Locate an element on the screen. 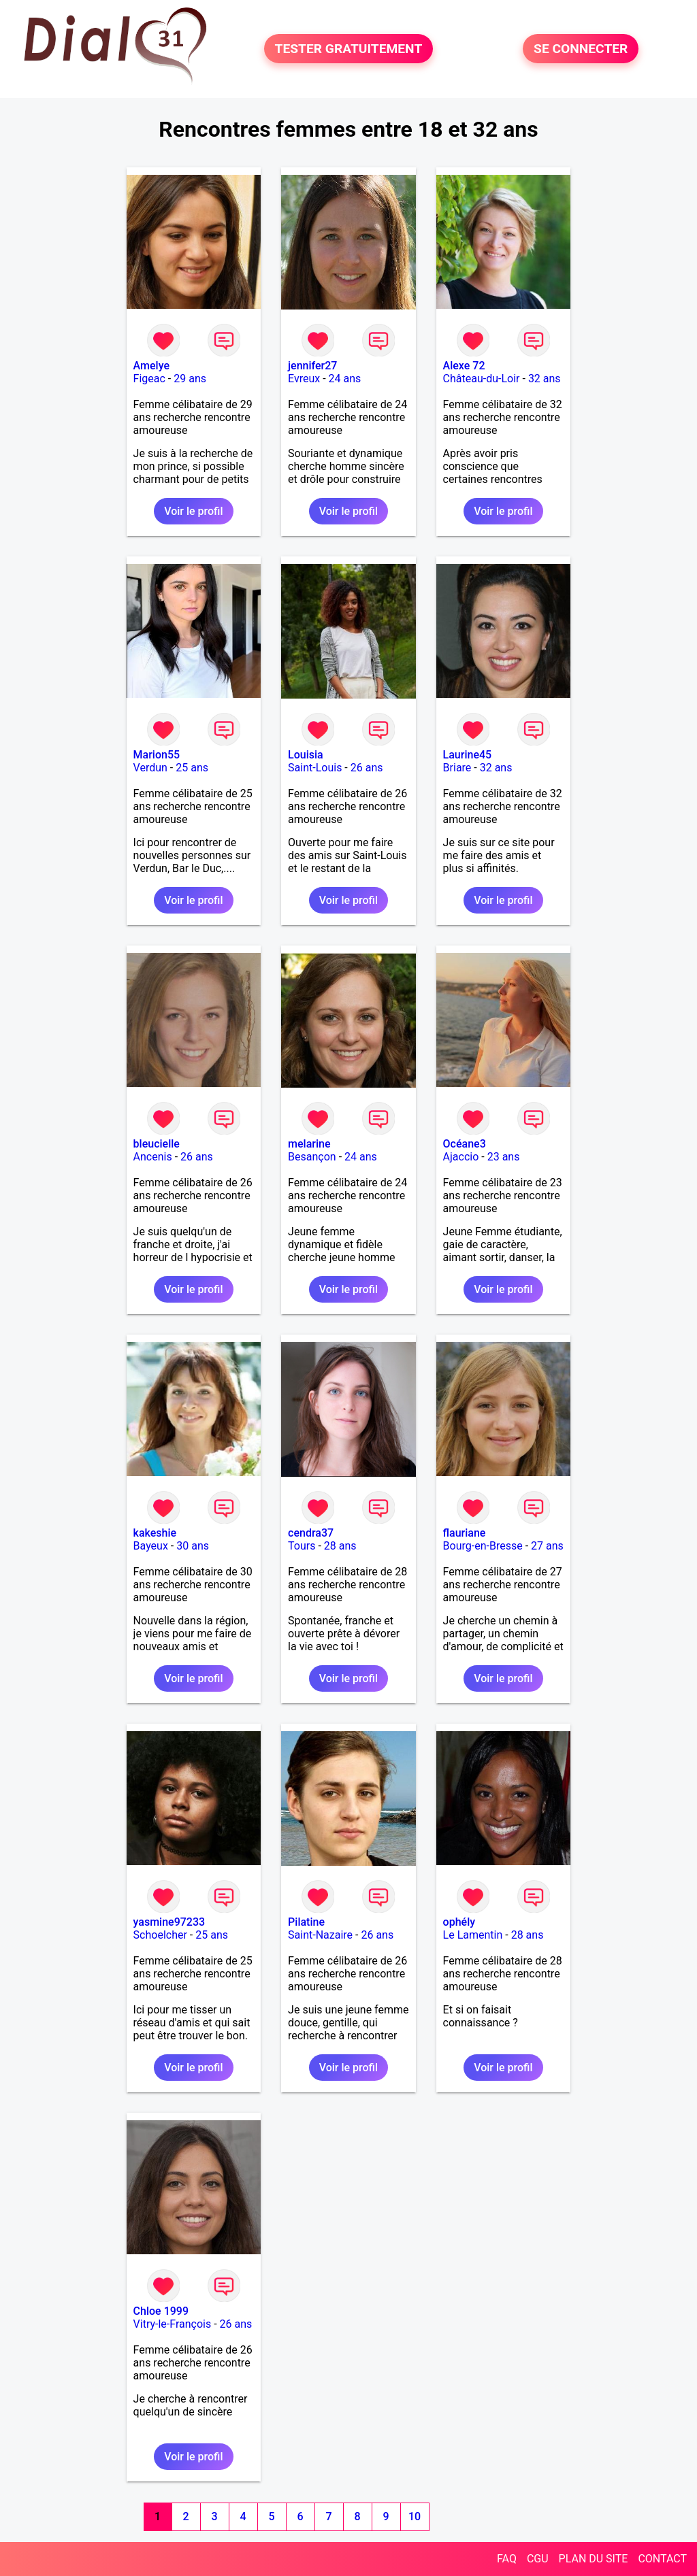  Chloe 1999 is located at coordinates (161, 2311).